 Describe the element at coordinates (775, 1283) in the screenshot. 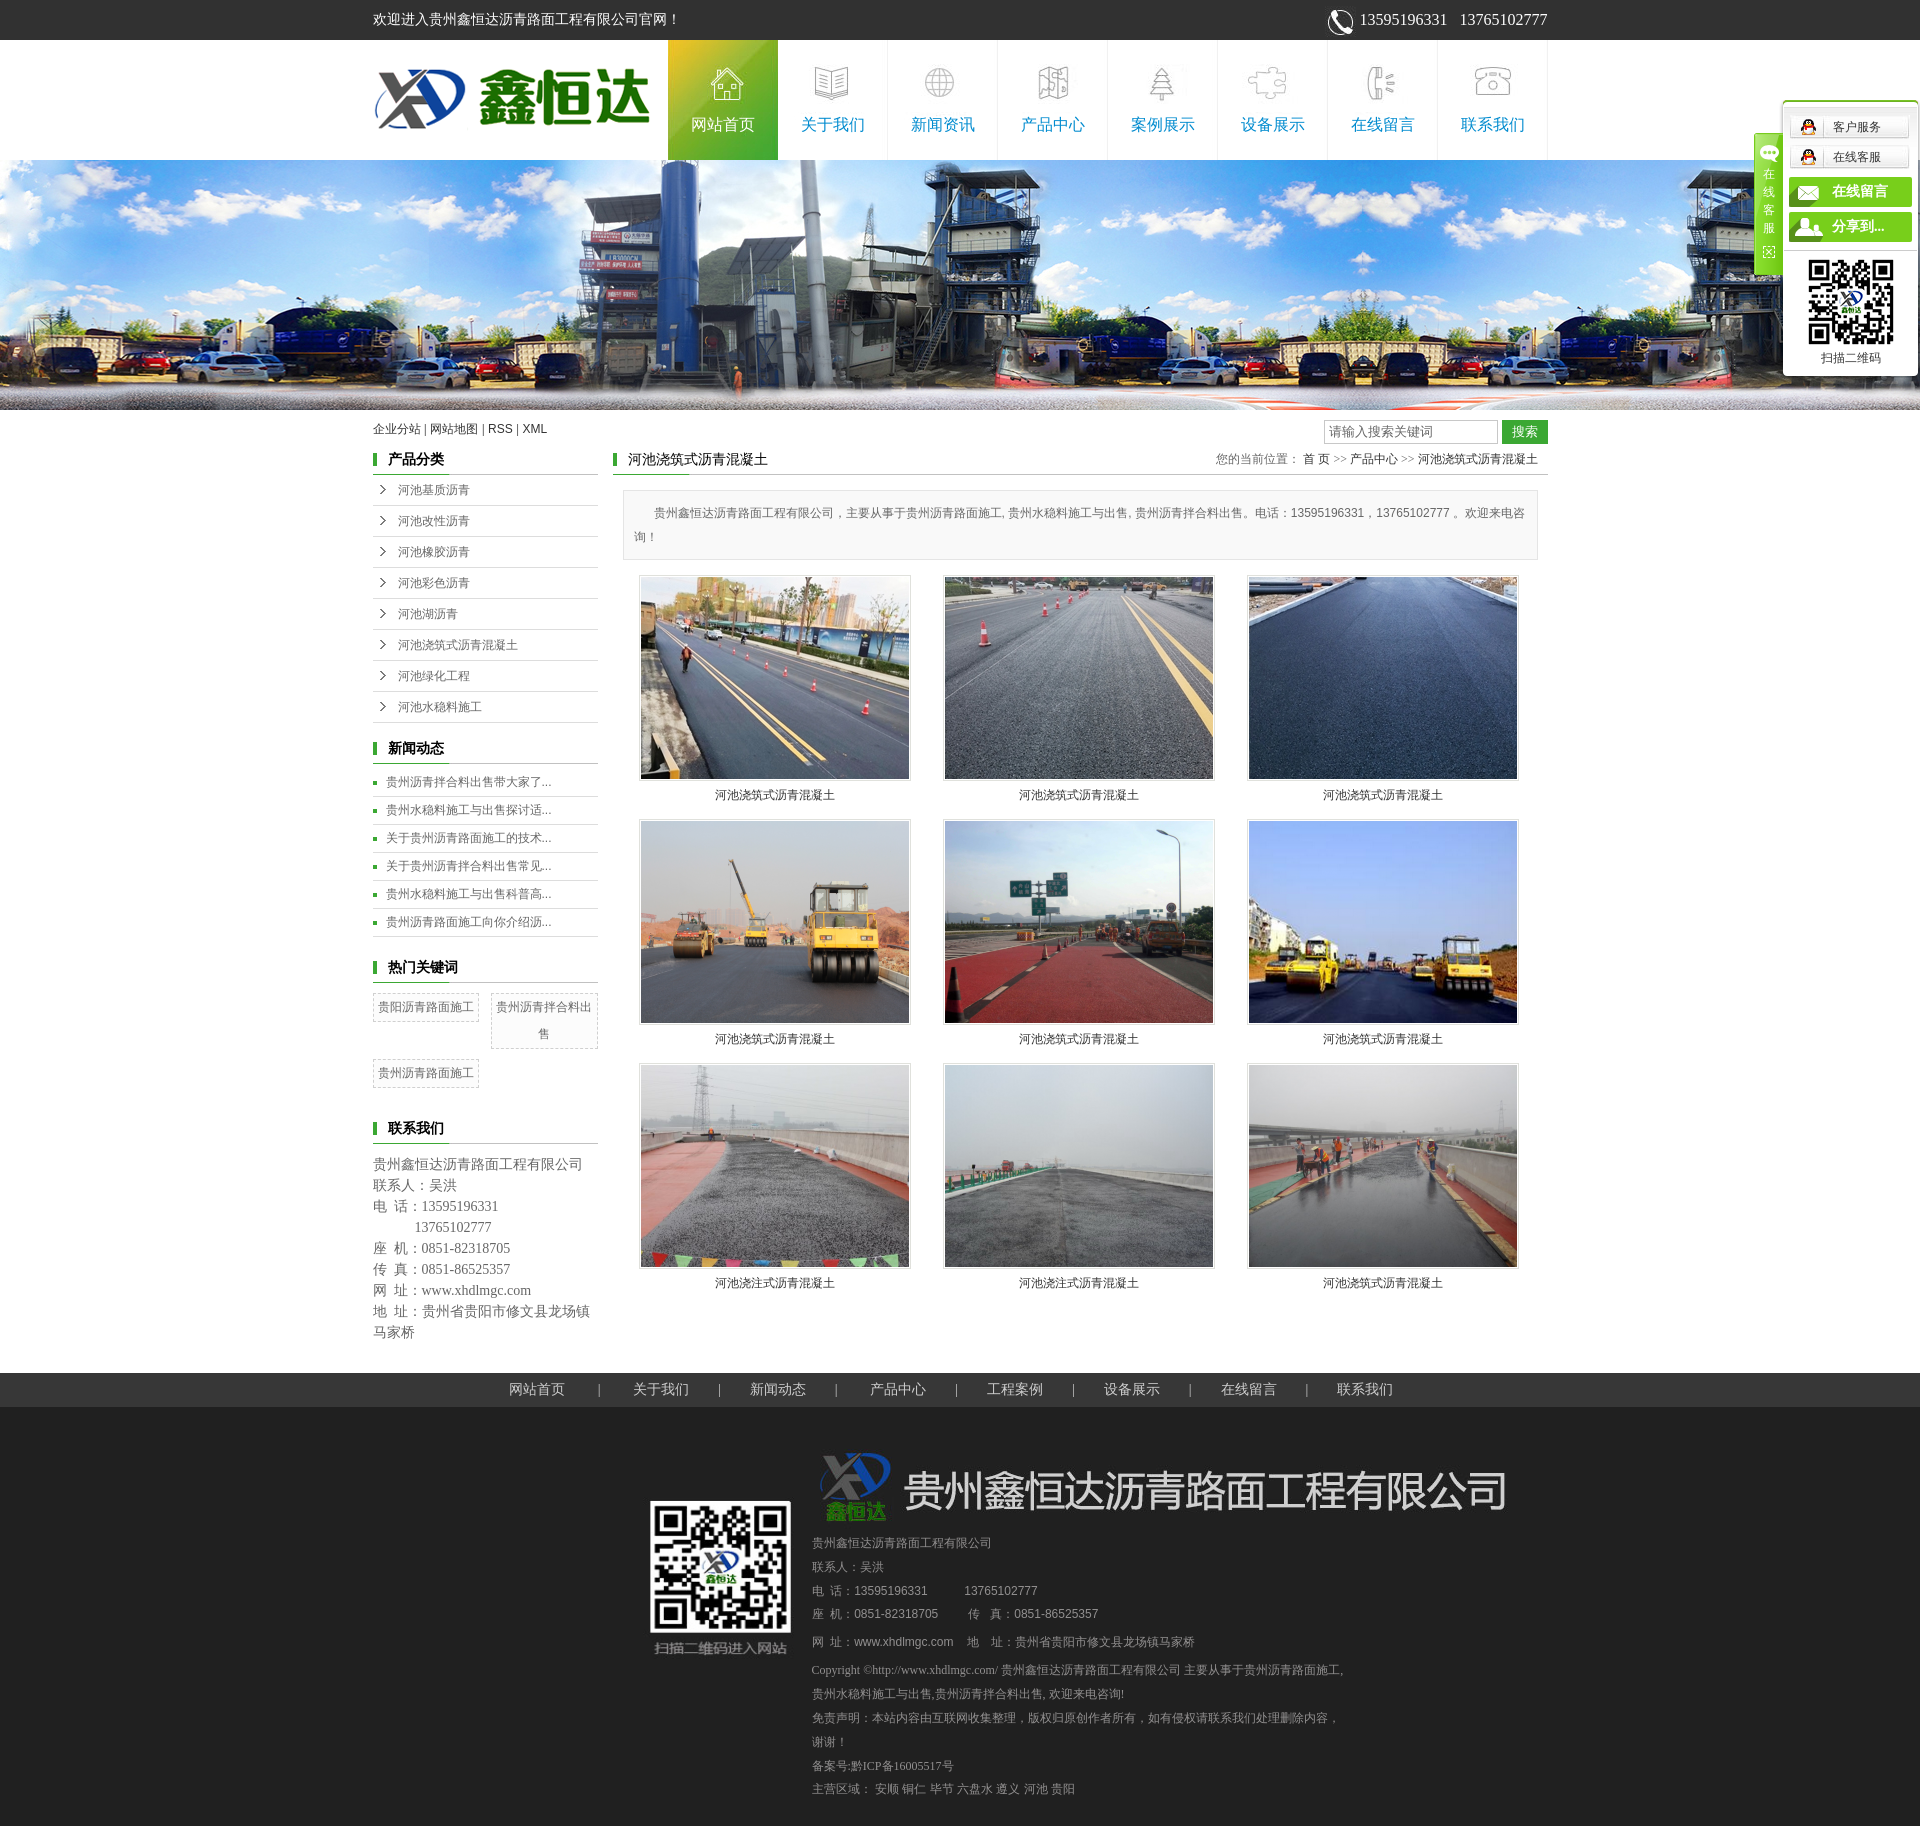

I see `河池浇注式沥青混凝土` at that location.